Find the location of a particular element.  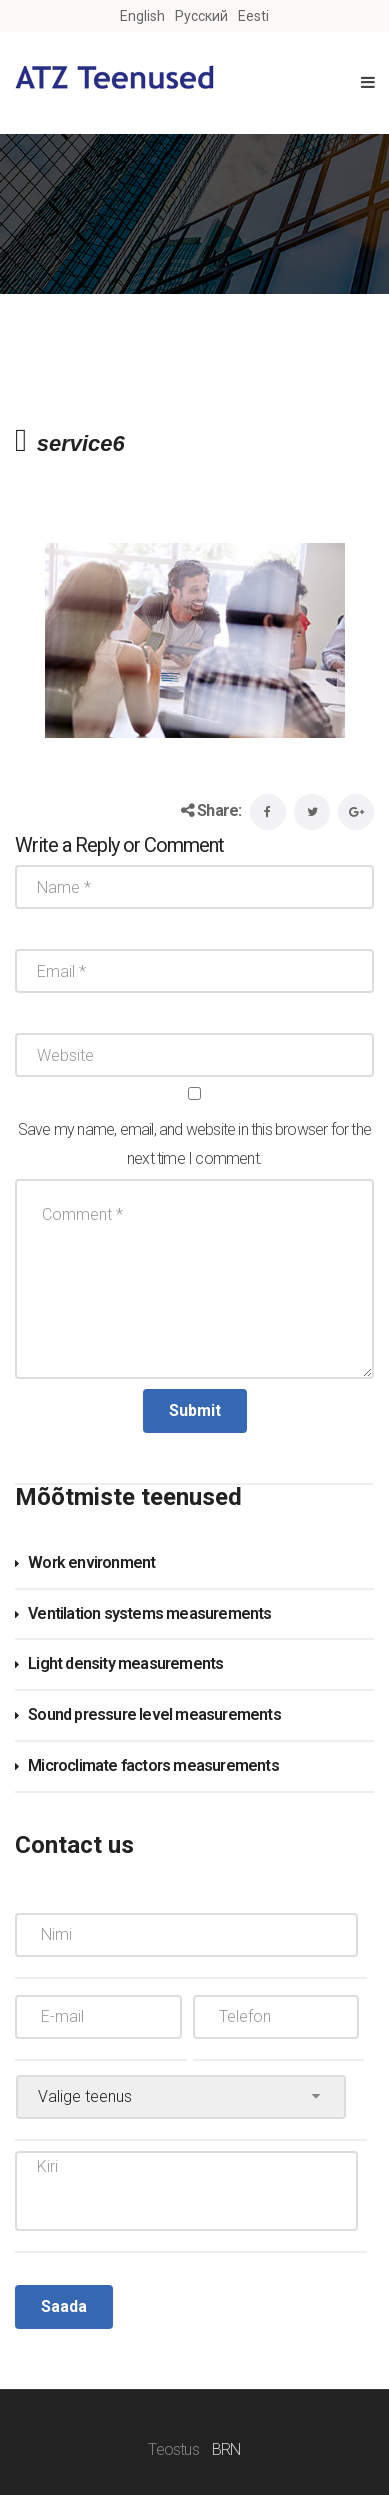

Ventilation systems measurements is located at coordinates (149, 1613).